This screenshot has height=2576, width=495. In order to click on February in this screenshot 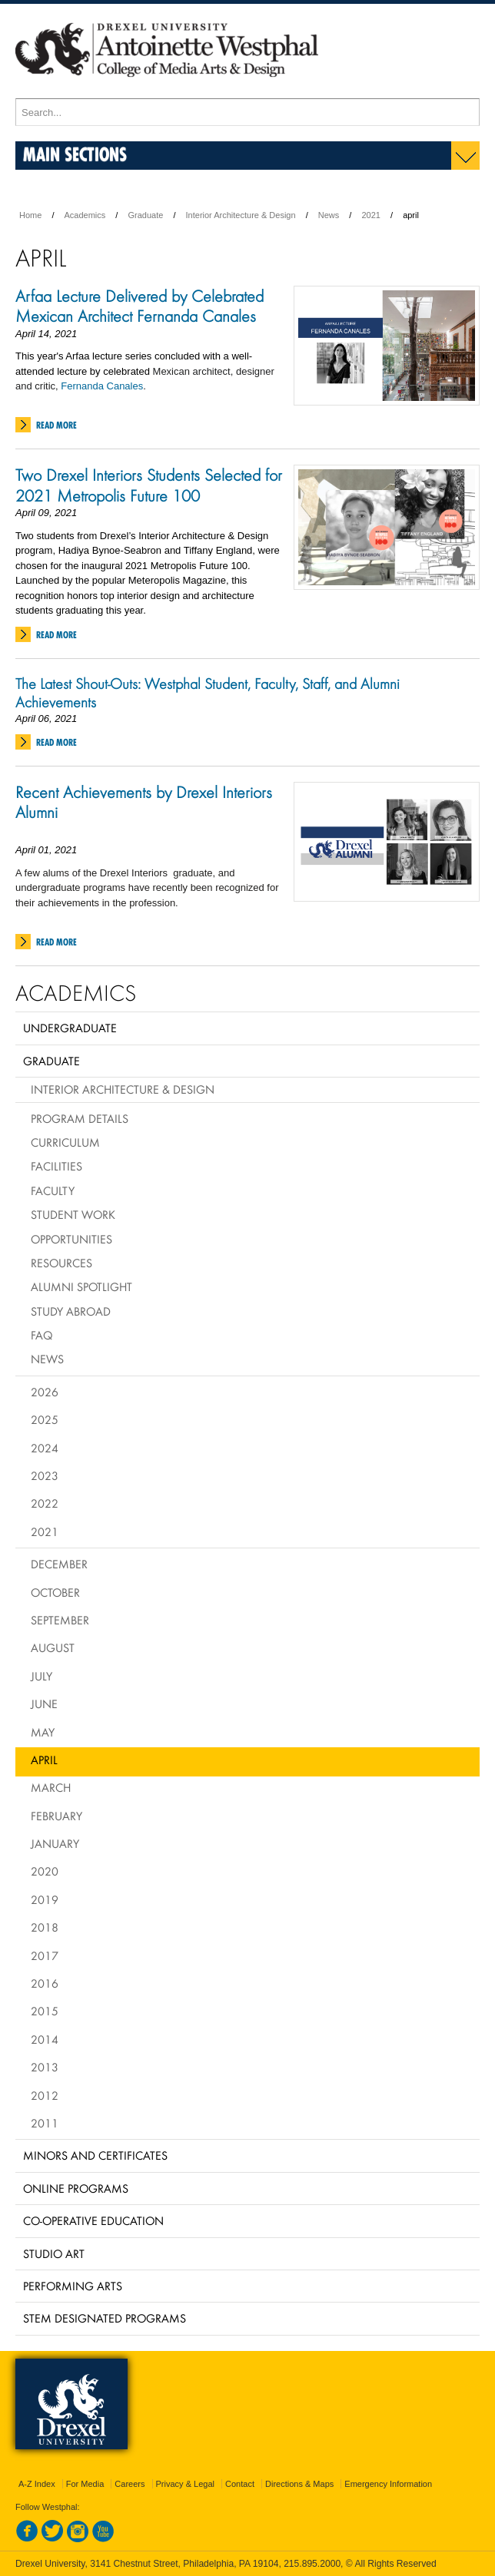, I will do `click(56, 1815)`.